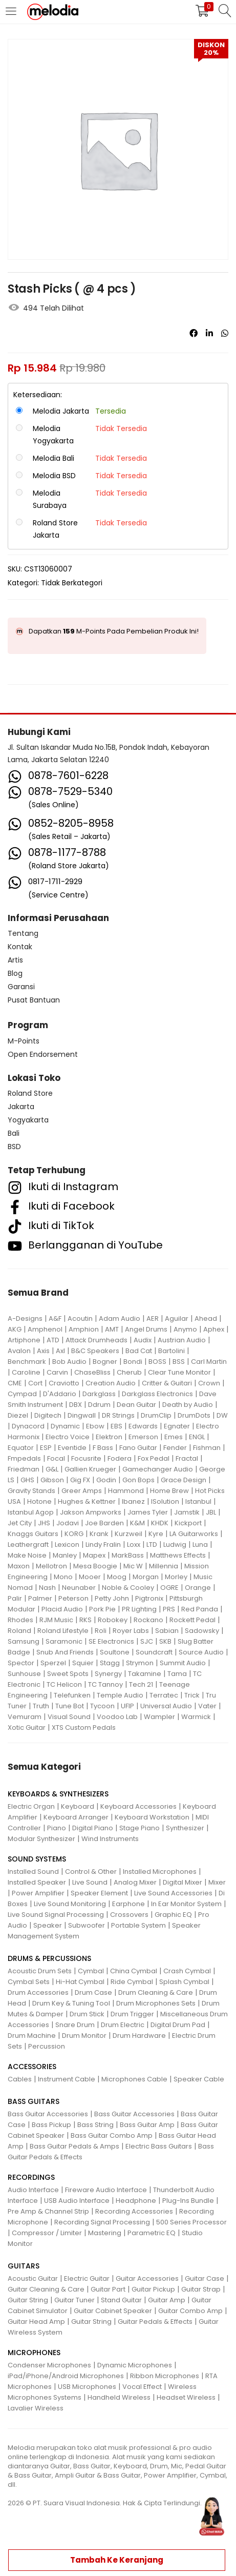 The image size is (236, 2576). What do you see at coordinates (31, 2177) in the screenshot?
I see `RECORDINGS` at bounding box center [31, 2177].